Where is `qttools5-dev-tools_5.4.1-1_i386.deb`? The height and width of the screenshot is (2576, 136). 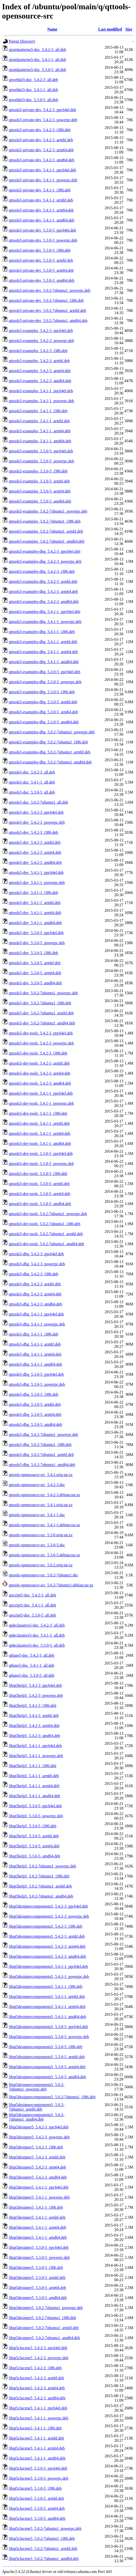 qttools5-dev-tools_5.4.1-1_i386.deb is located at coordinates (38, 1113).